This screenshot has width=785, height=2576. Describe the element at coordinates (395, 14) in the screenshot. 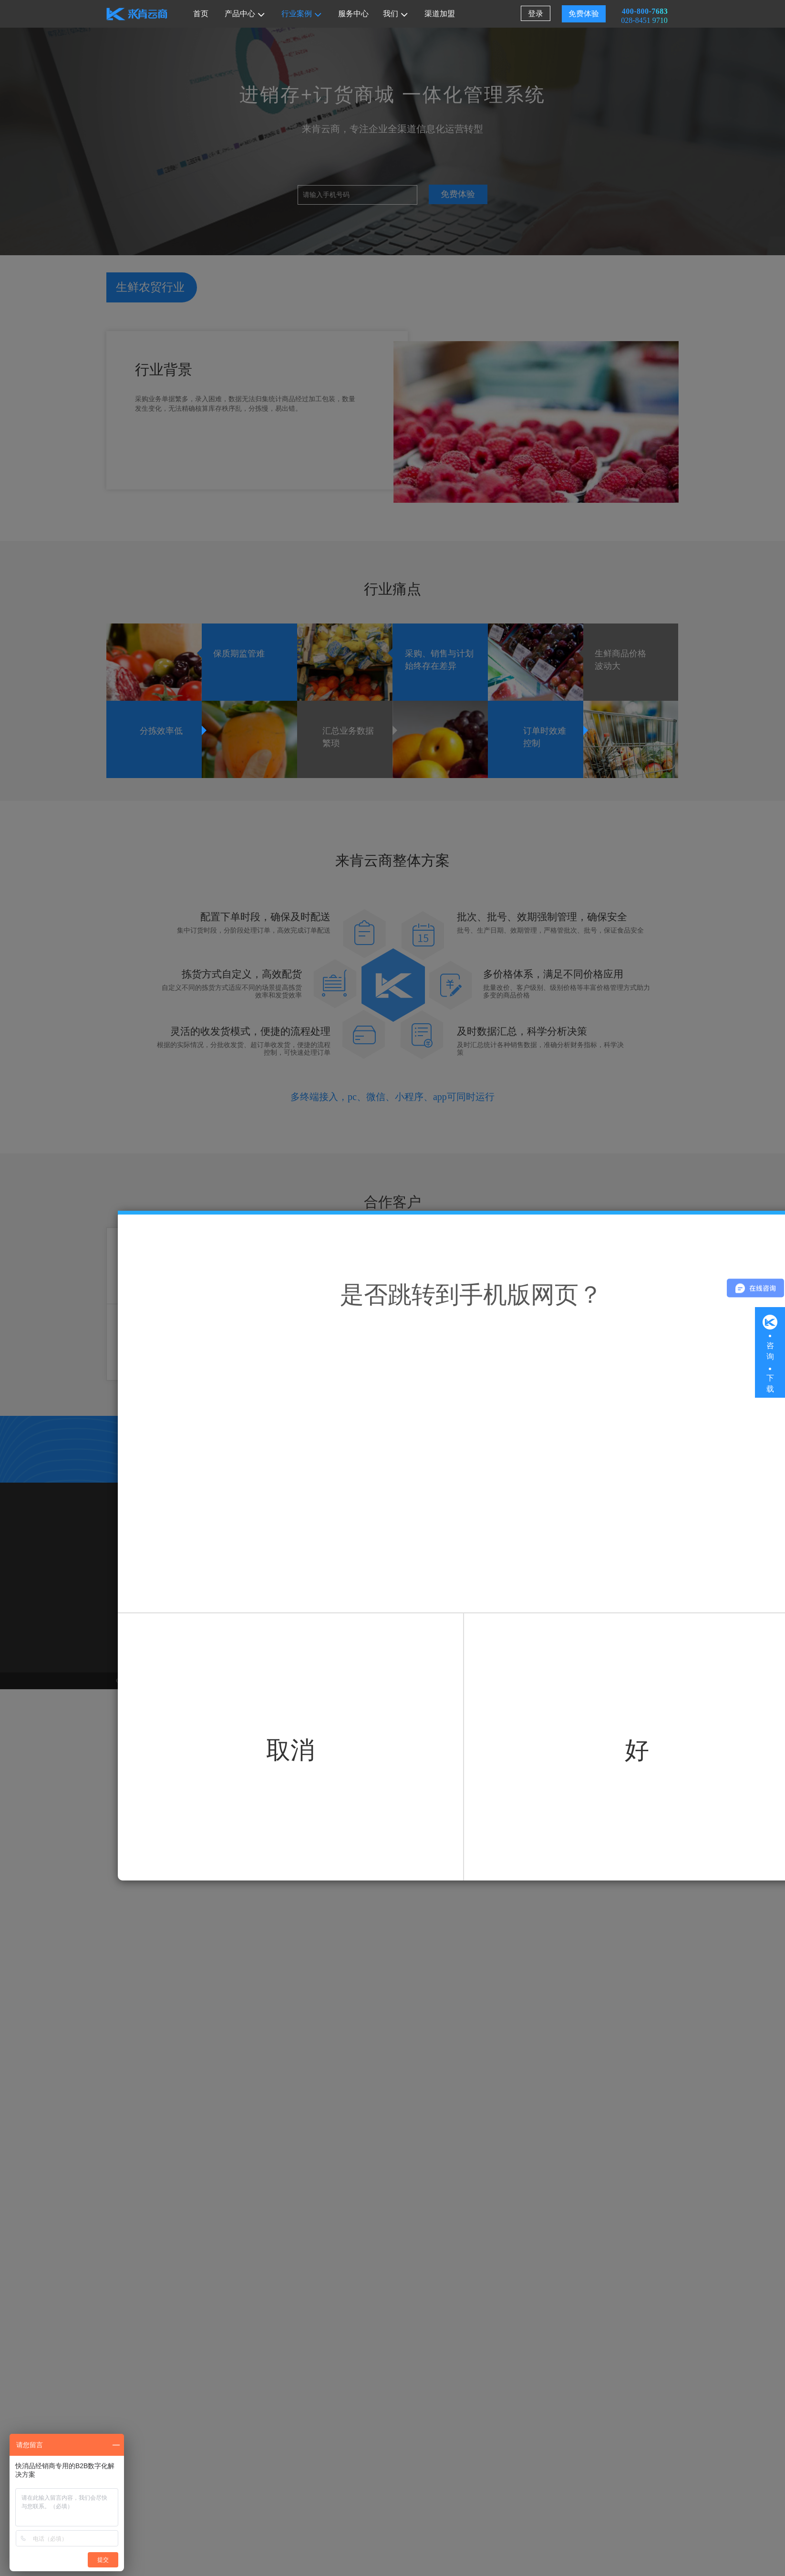

I see `我们` at that location.